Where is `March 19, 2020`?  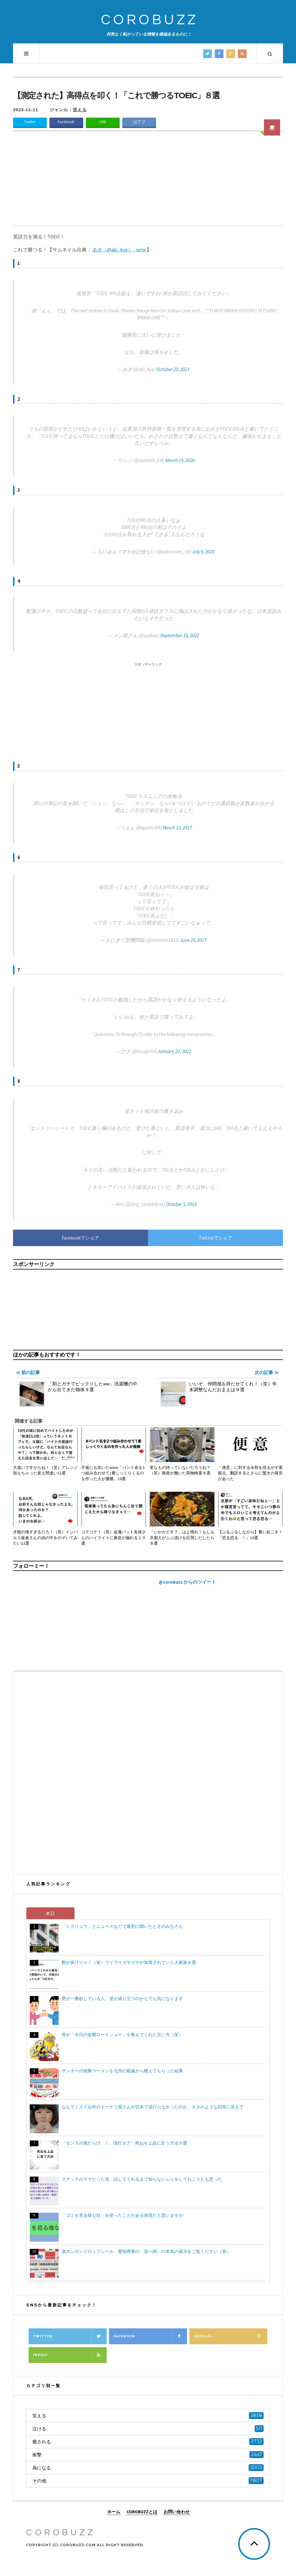 March 19, 2020 is located at coordinates (180, 460).